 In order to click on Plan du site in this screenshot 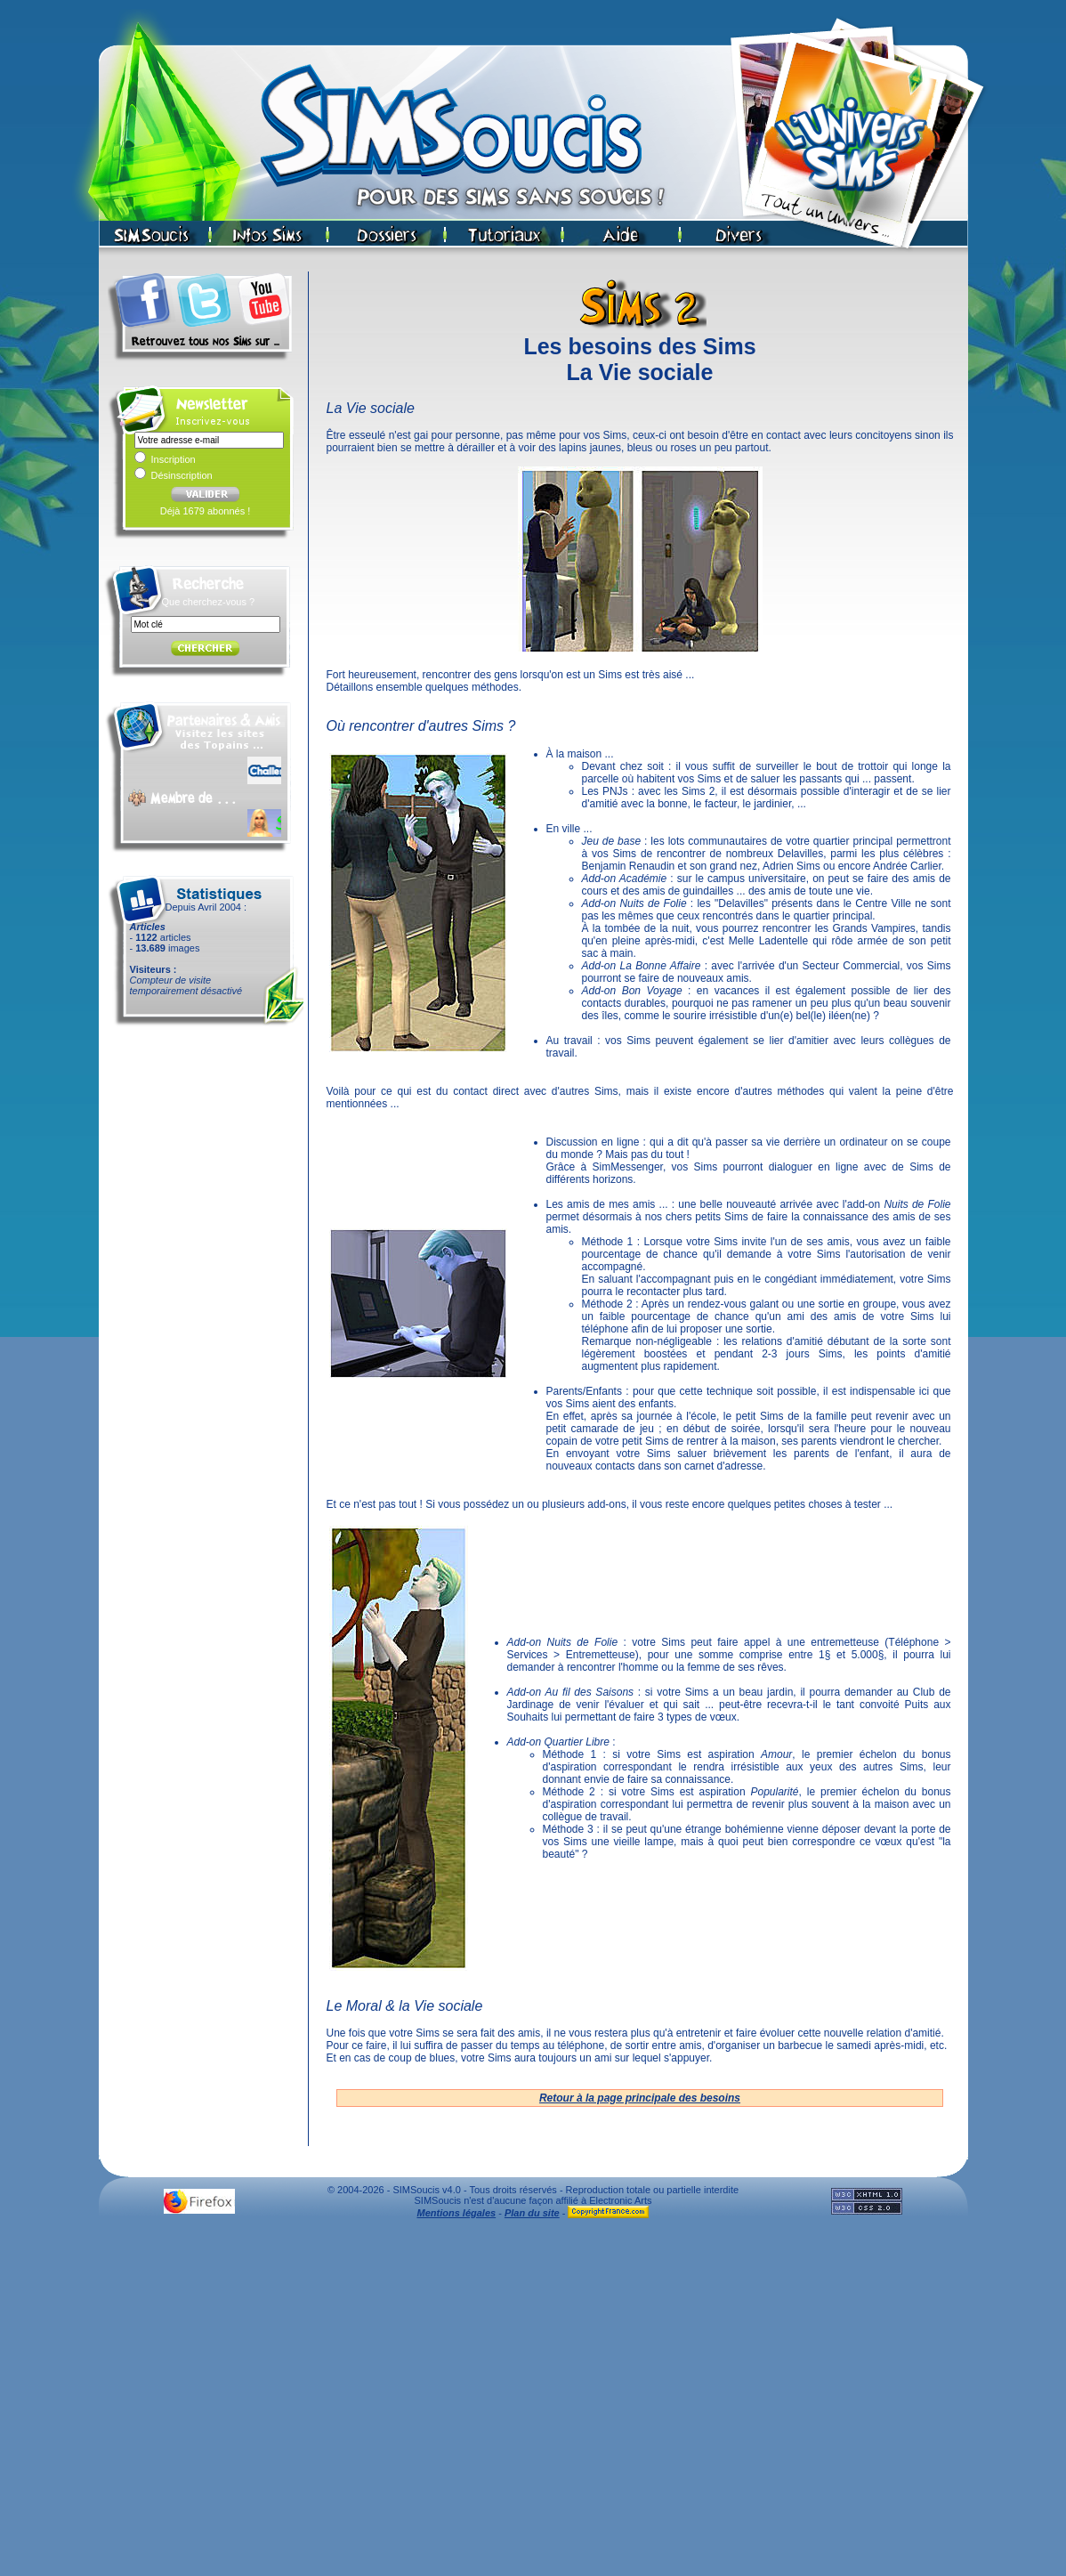, I will do `click(532, 2212)`.